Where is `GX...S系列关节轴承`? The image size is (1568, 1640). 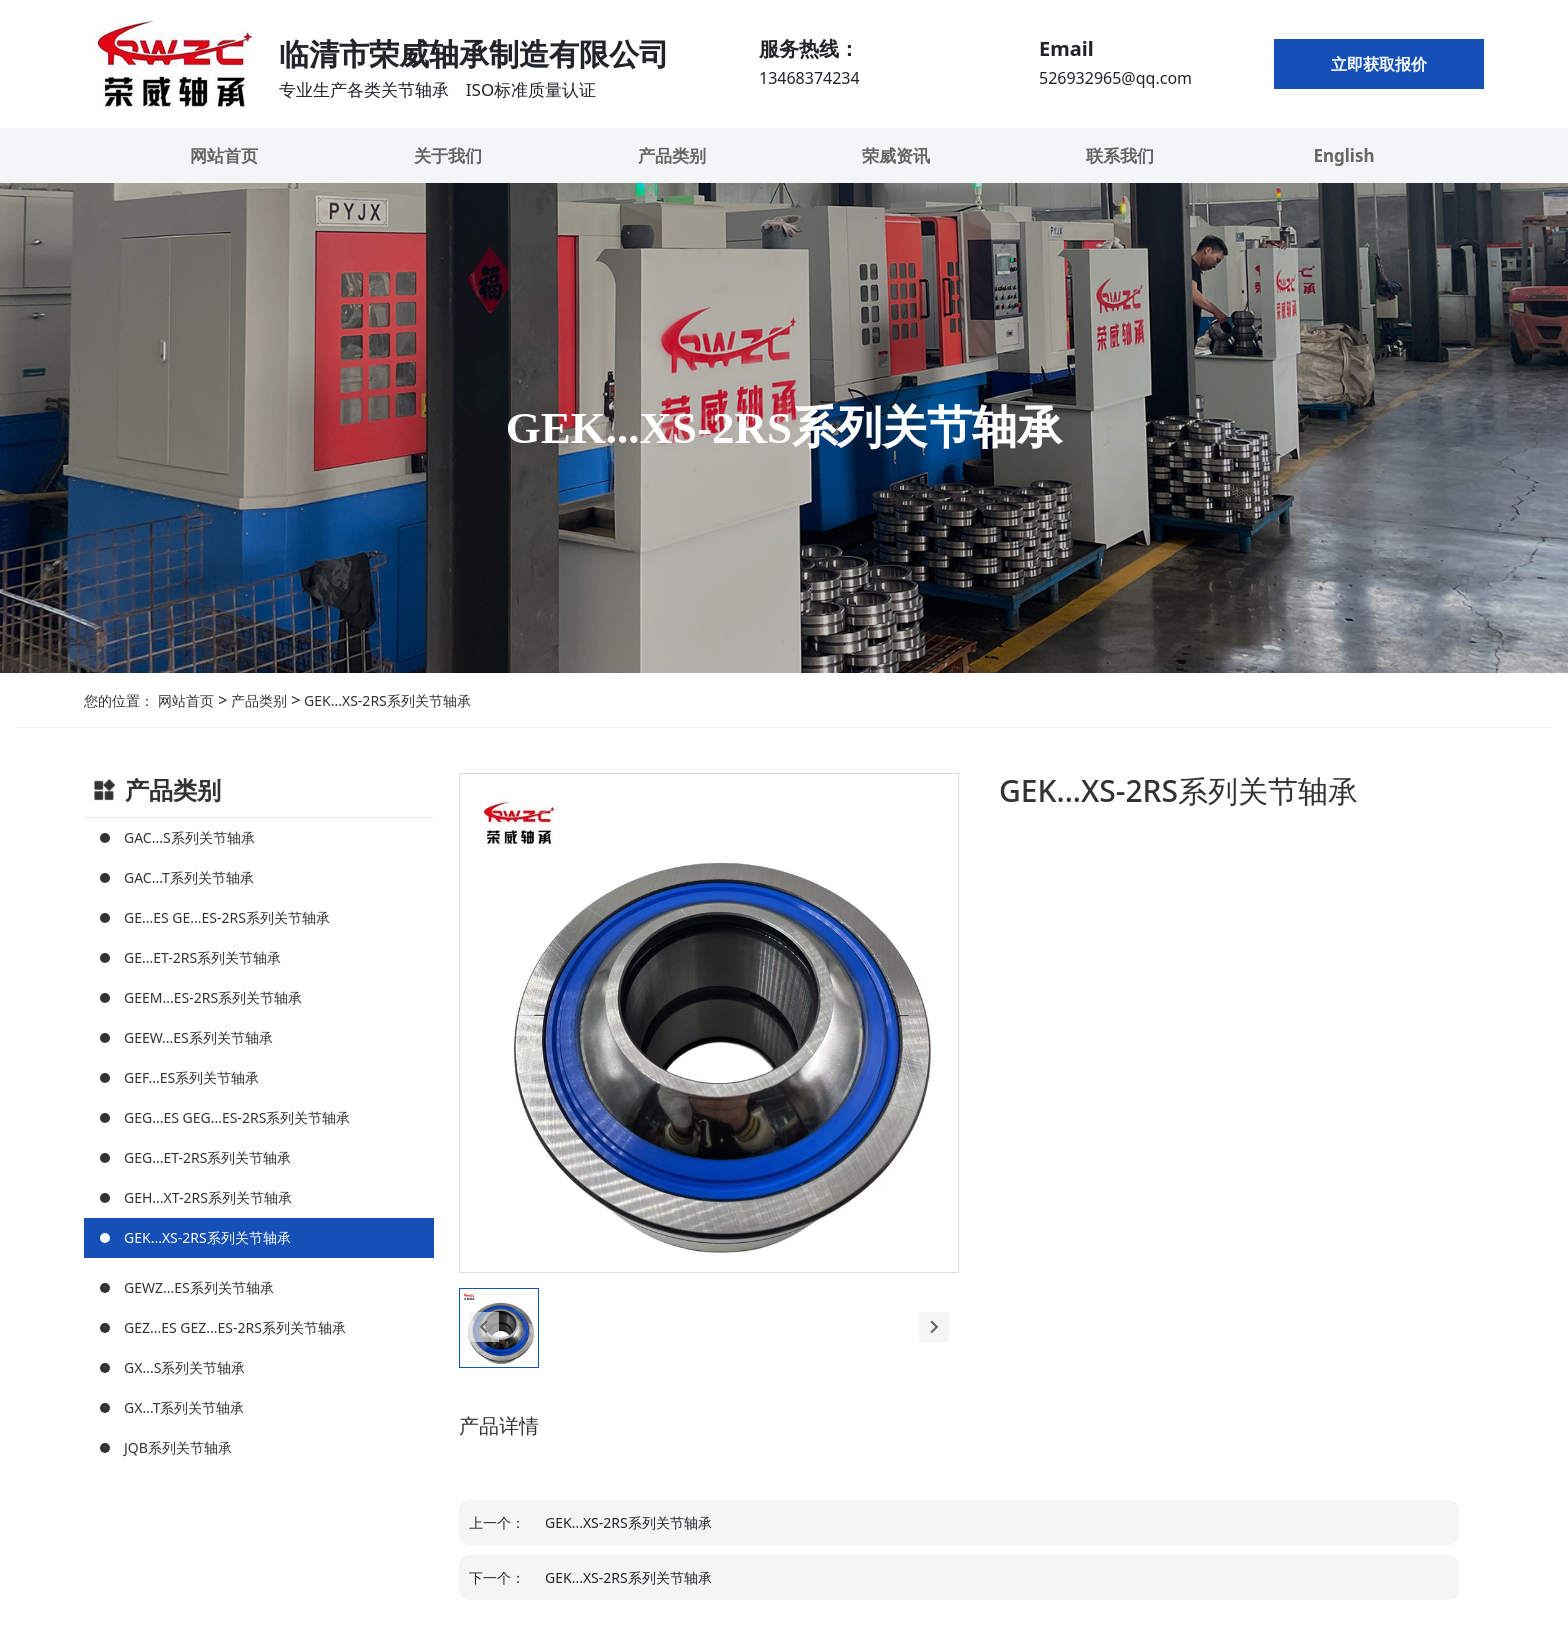
GX...S系列关节轴承 is located at coordinates (184, 1367).